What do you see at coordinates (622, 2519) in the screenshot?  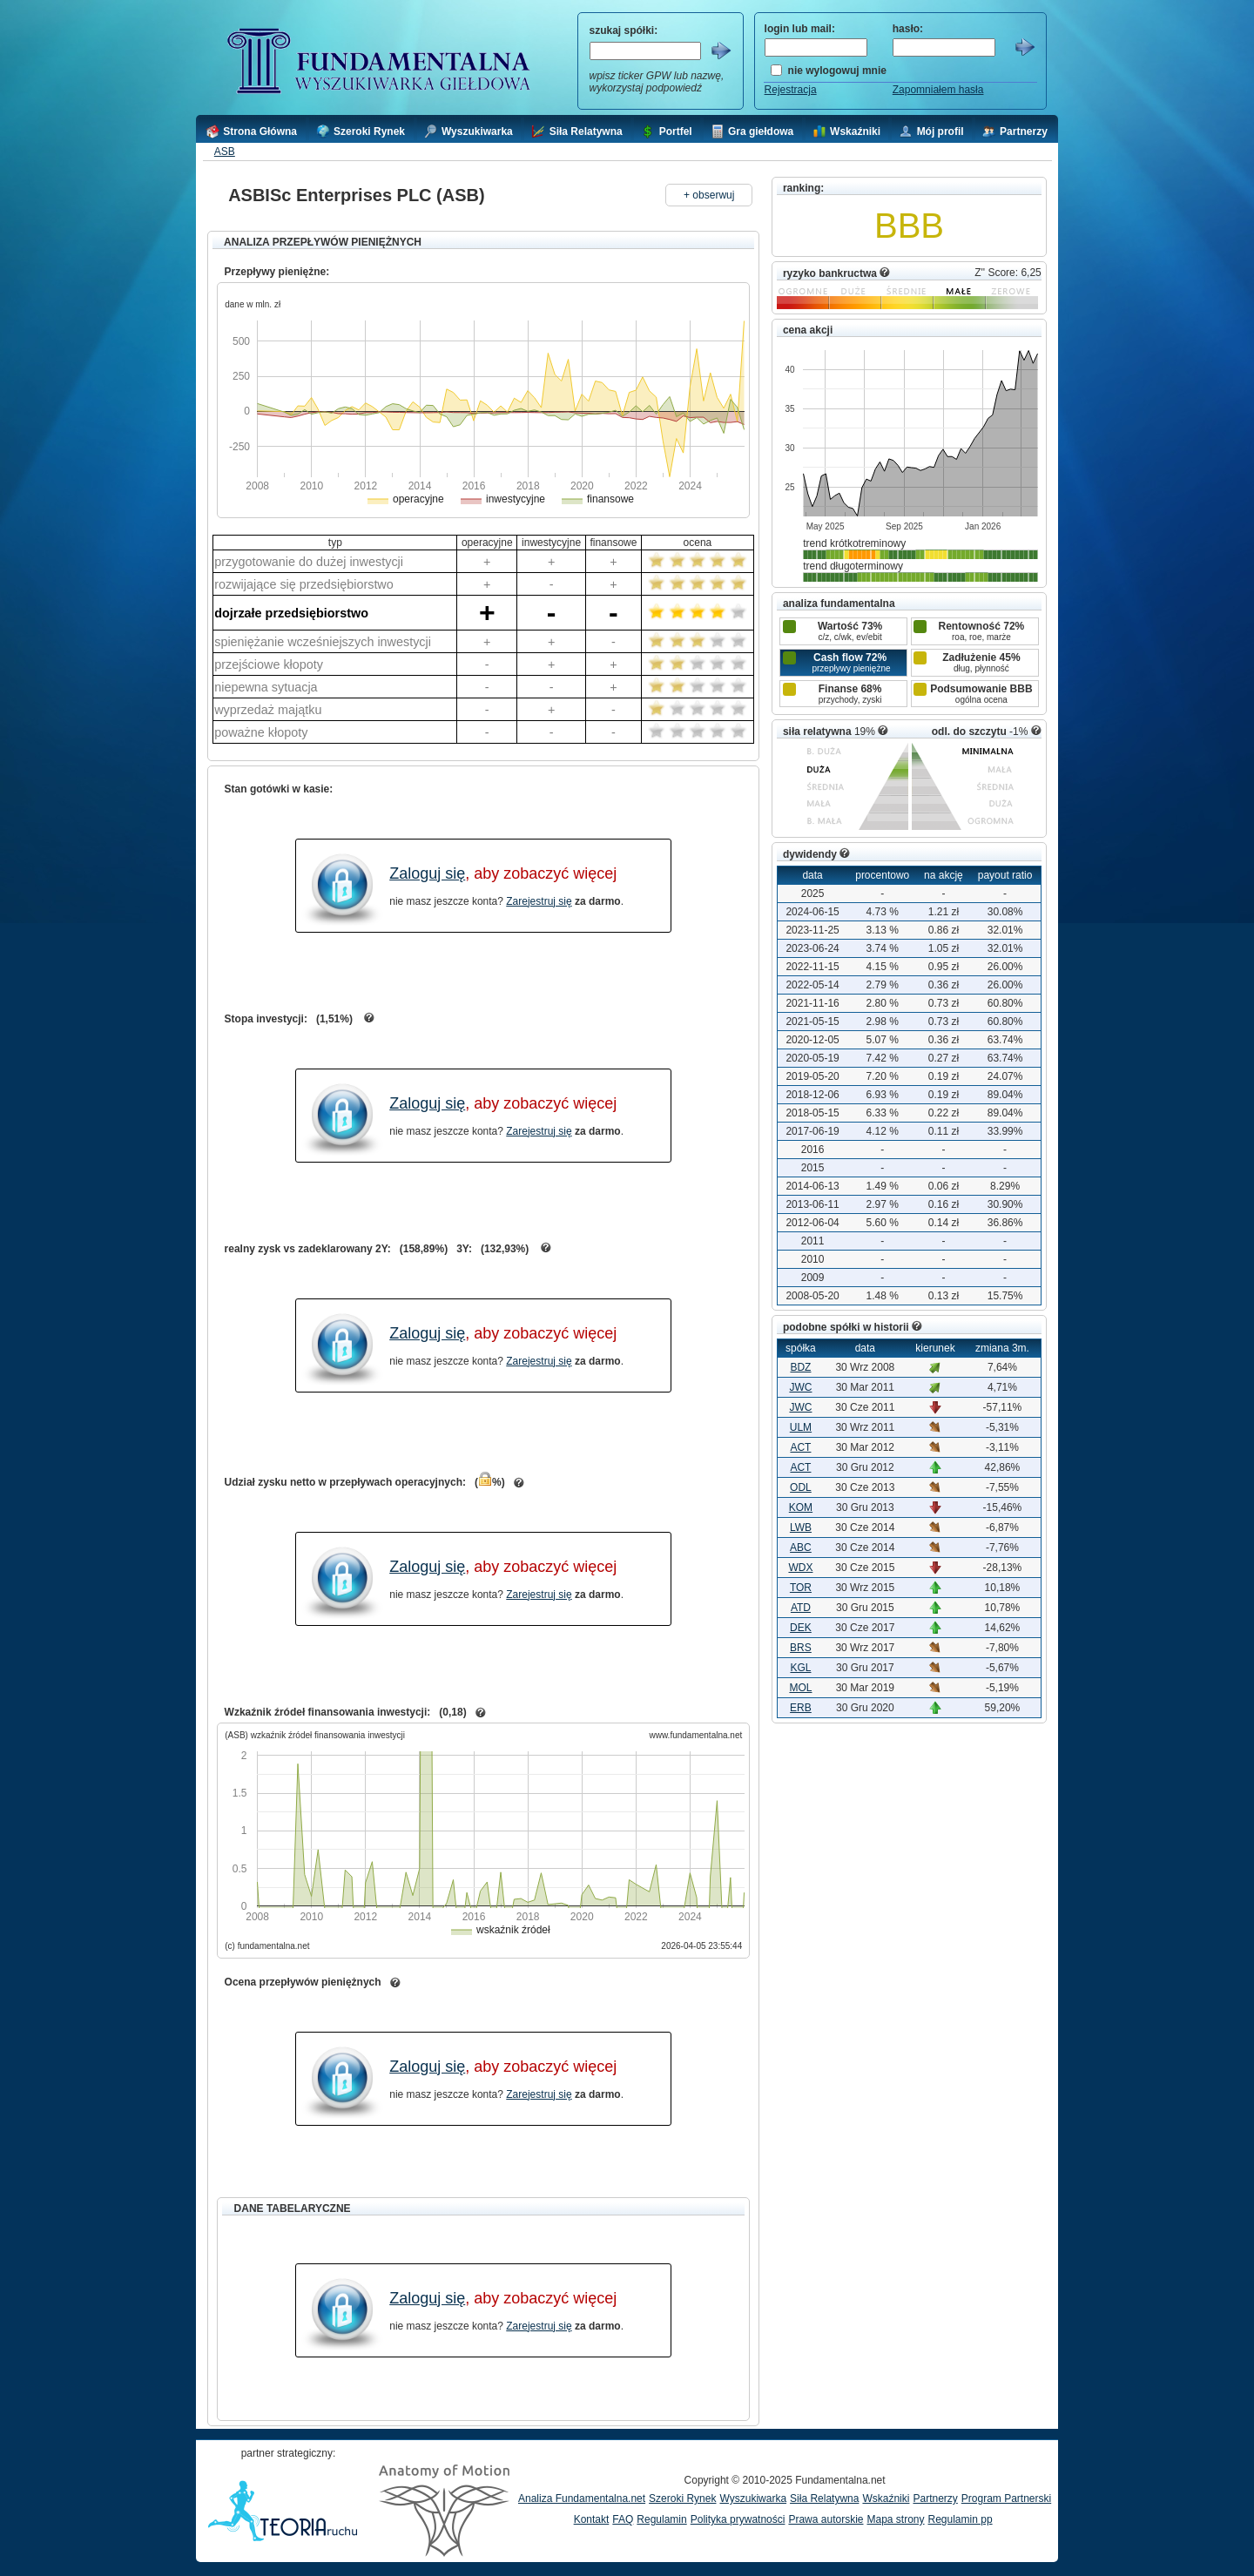 I see `FAQ` at bounding box center [622, 2519].